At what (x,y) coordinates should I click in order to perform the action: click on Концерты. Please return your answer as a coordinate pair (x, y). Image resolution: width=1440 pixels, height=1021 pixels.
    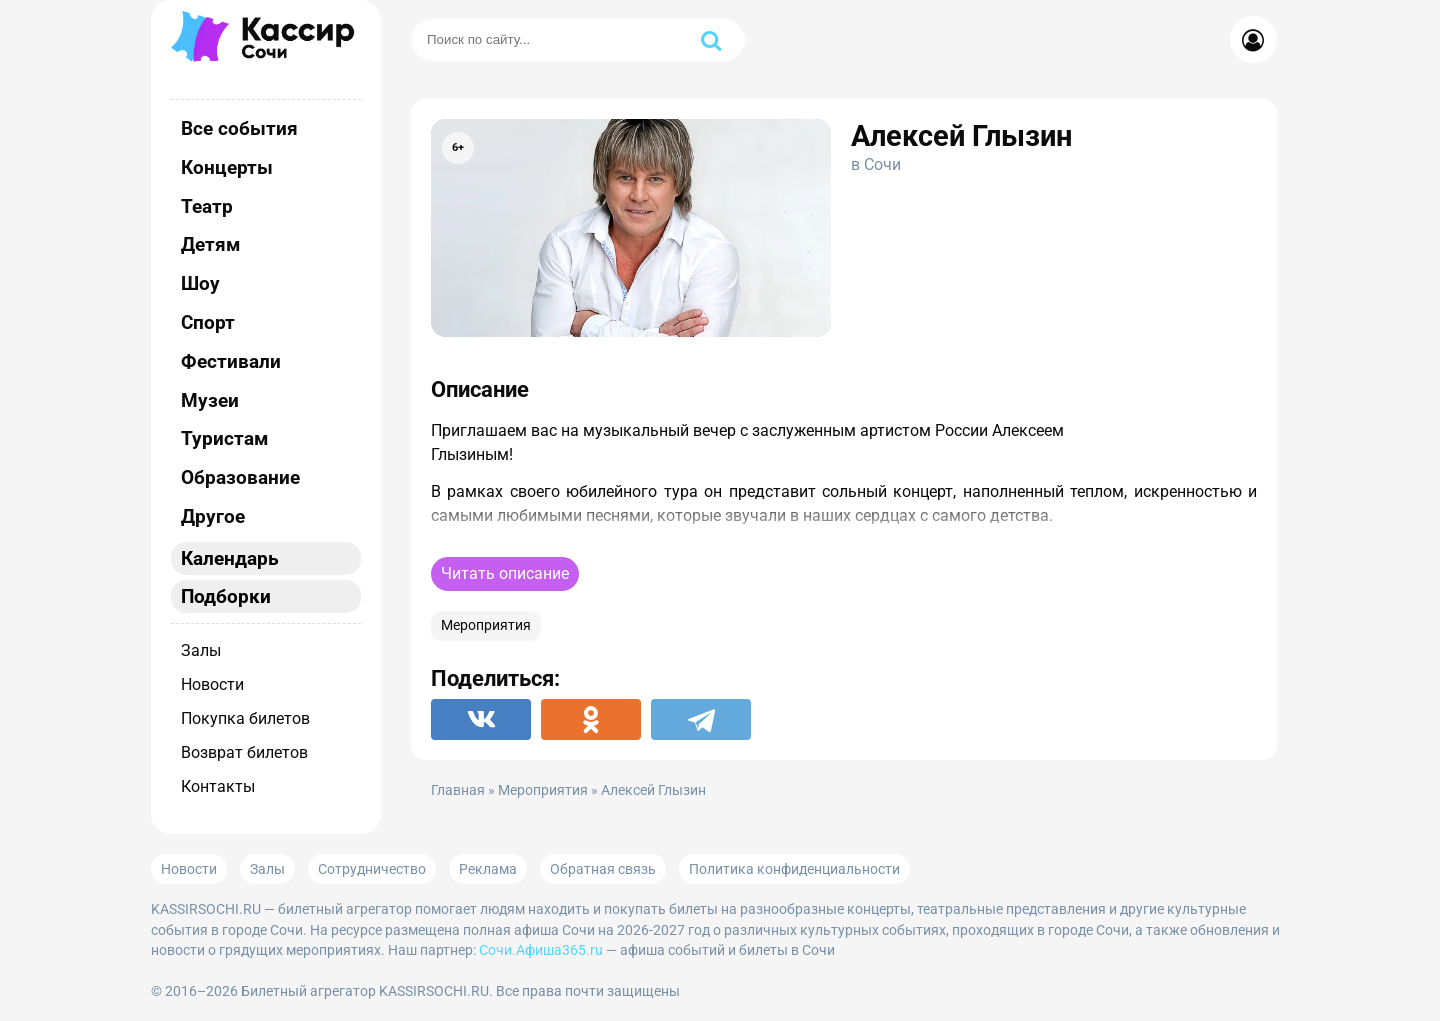
    Looking at the image, I should click on (227, 167).